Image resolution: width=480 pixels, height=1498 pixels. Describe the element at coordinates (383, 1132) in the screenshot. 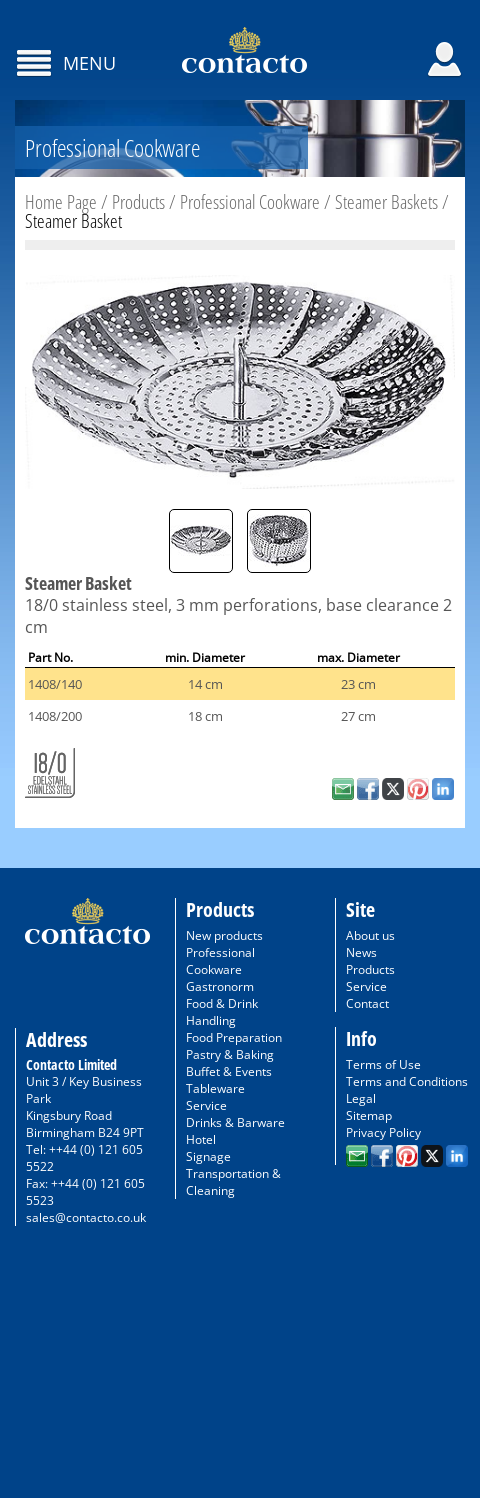

I see `Privacy Policy` at that location.